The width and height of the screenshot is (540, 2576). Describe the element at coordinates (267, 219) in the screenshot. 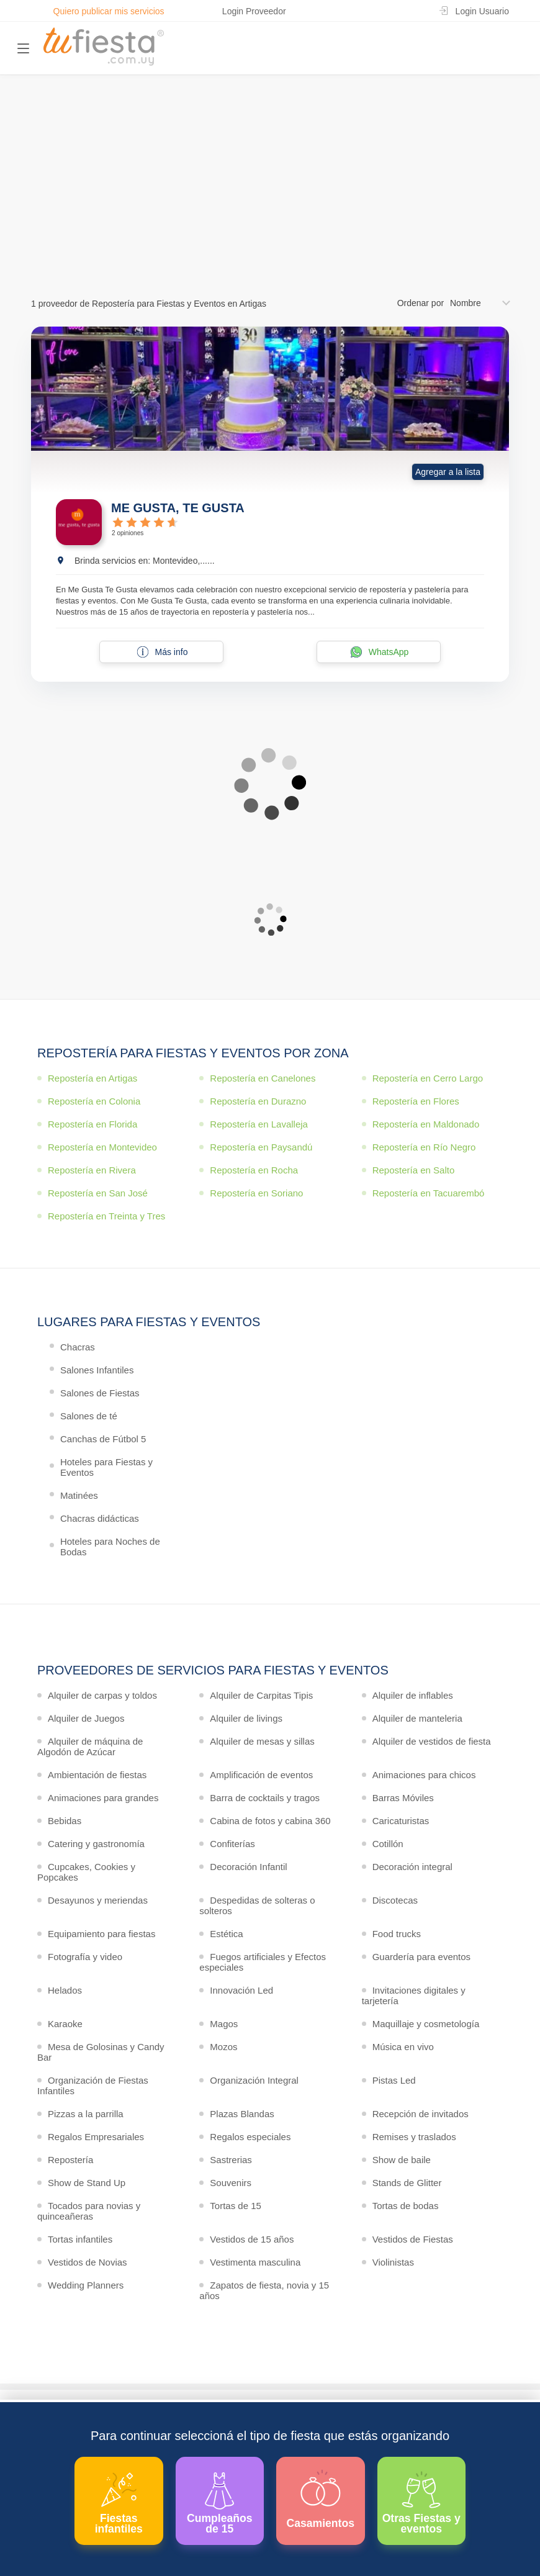

I see `Ver más` at that location.